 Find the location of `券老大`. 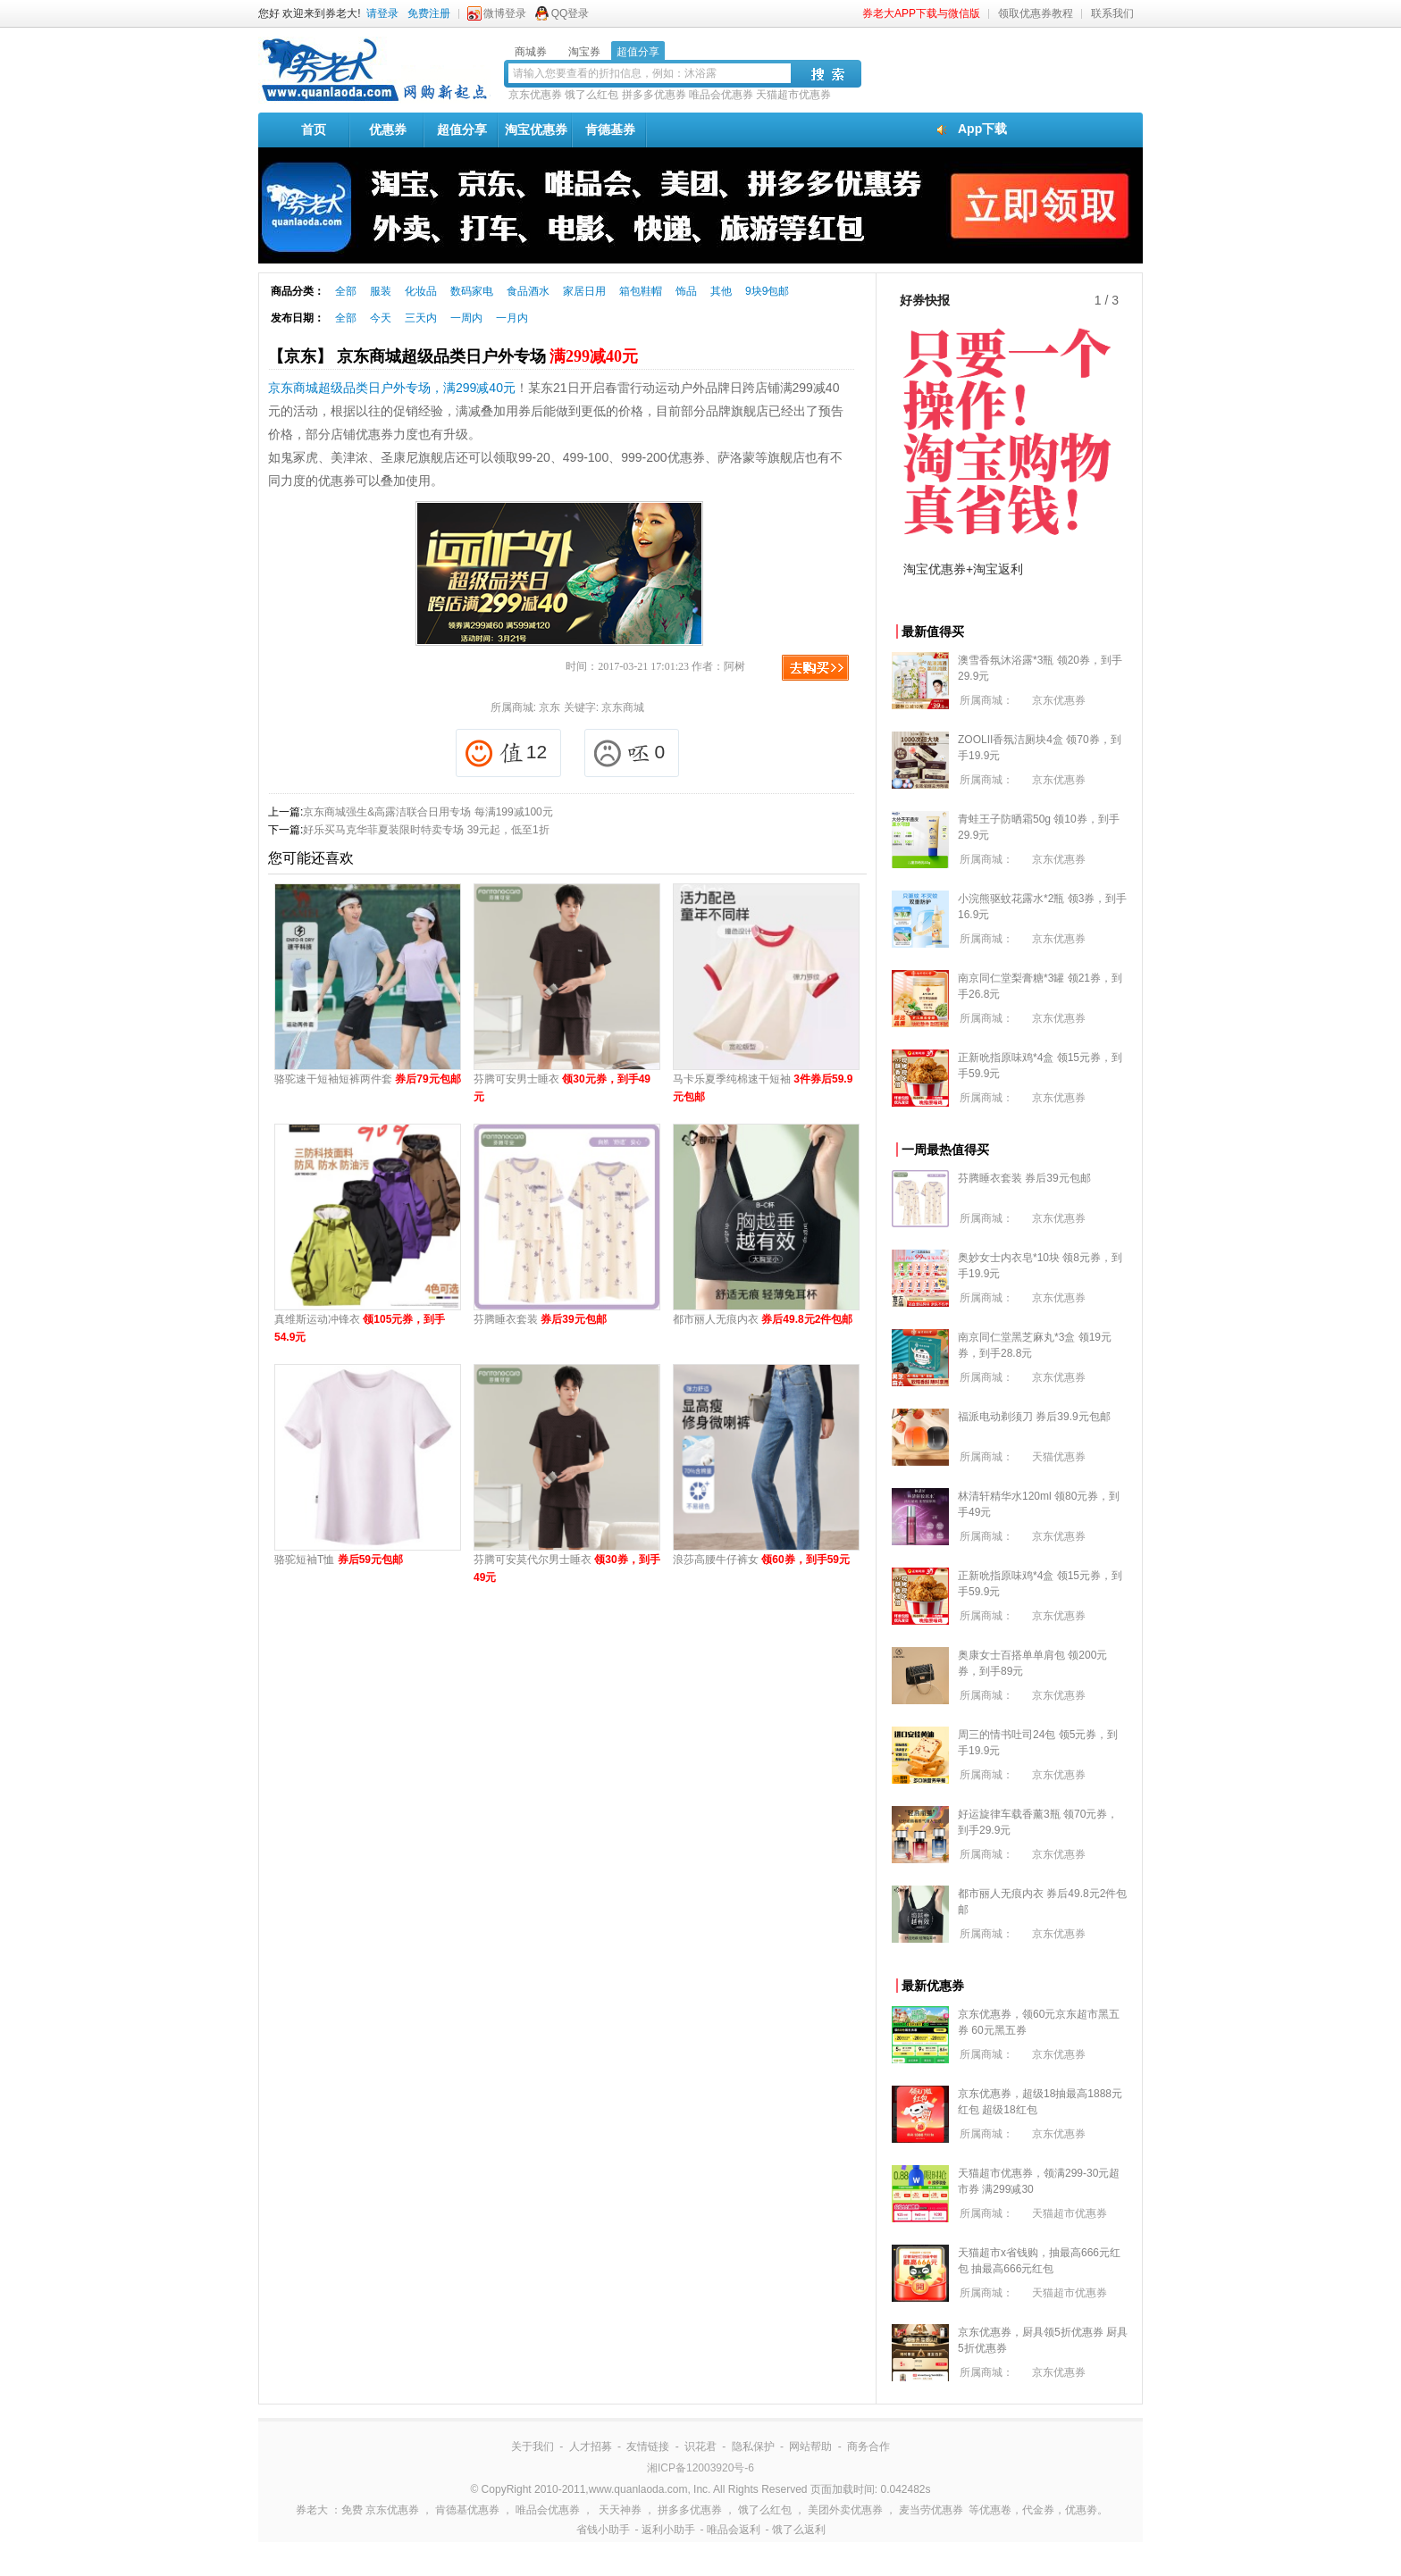

券老大 is located at coordinates (312, 2510).